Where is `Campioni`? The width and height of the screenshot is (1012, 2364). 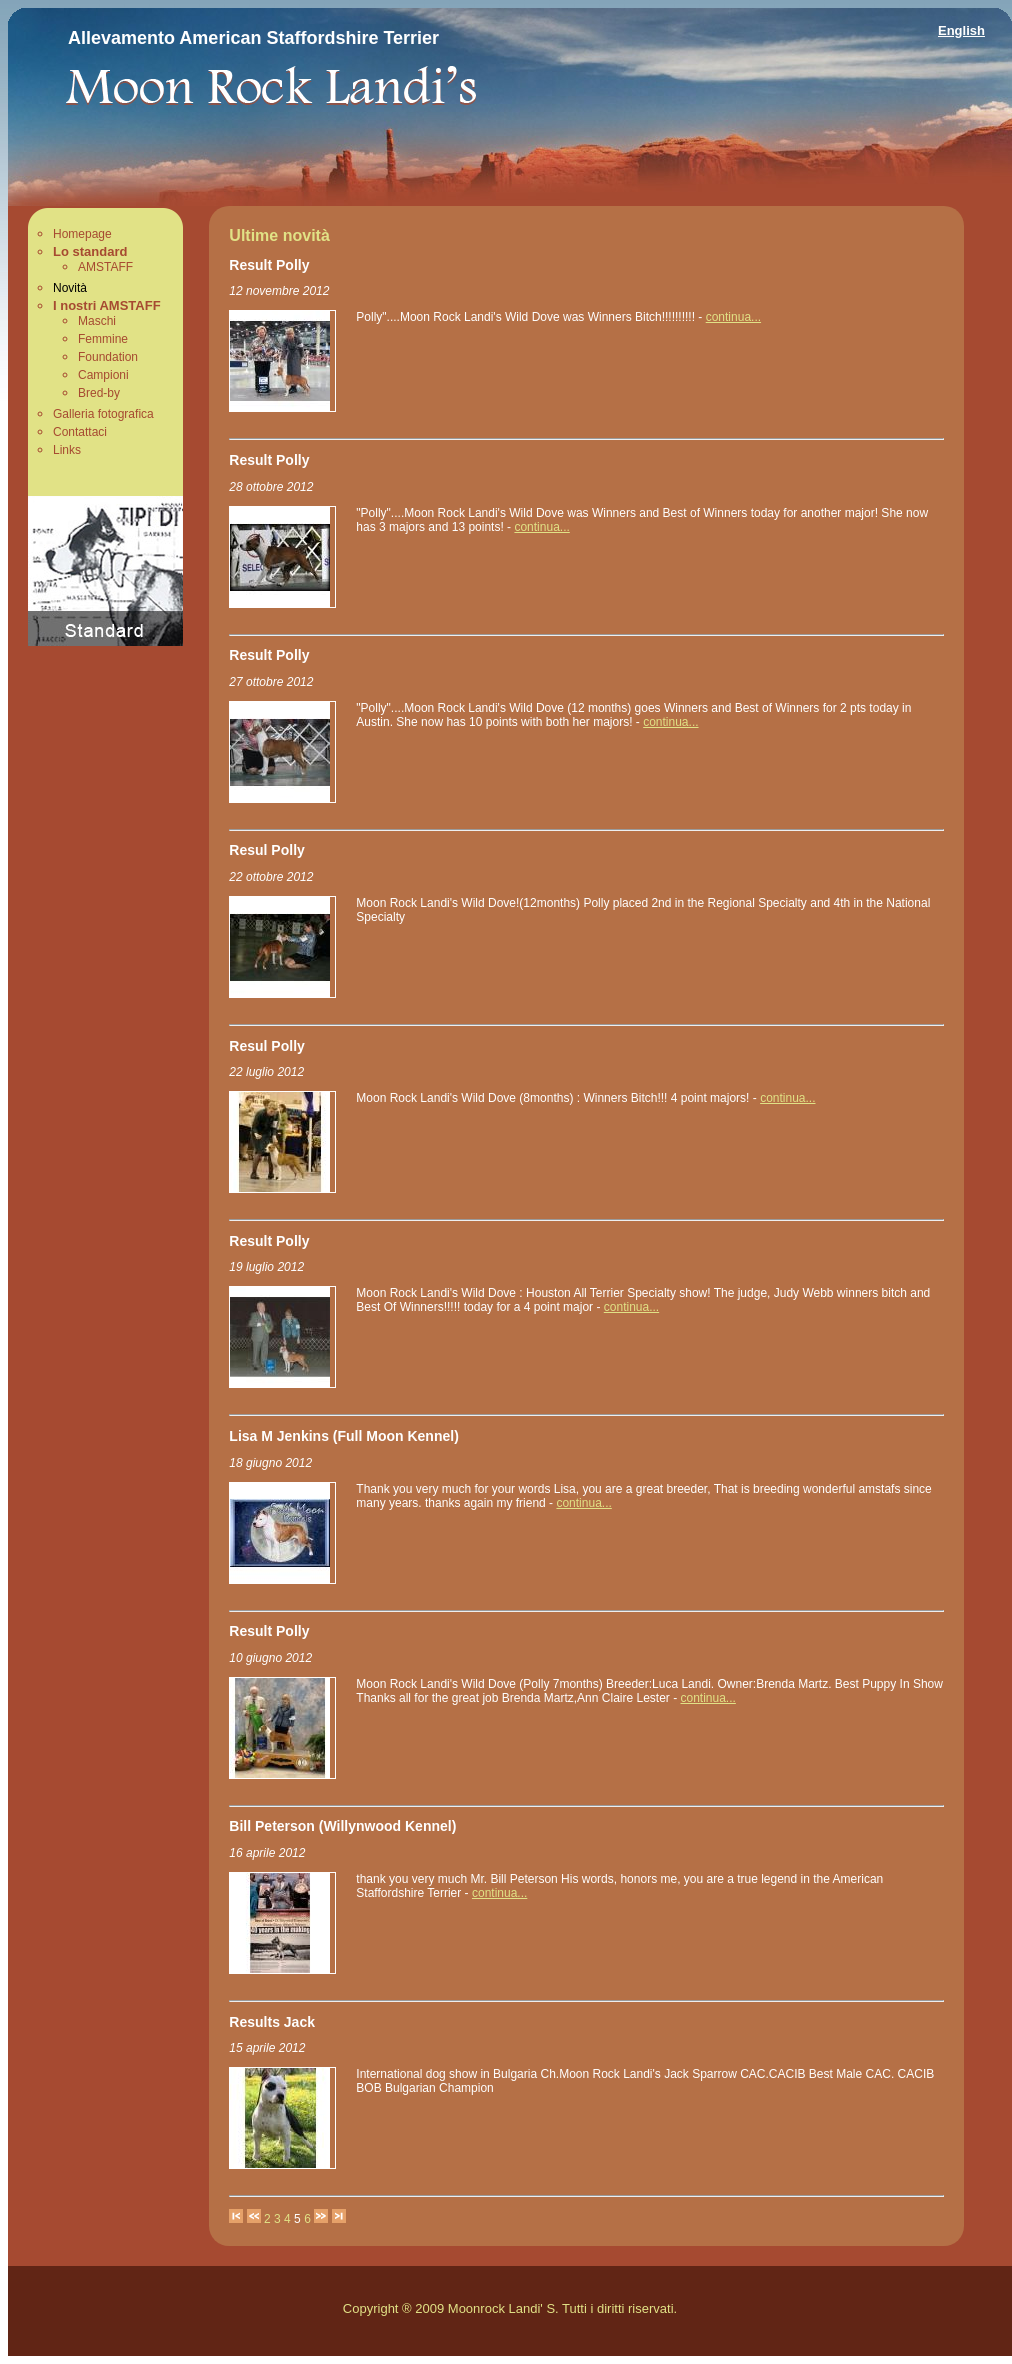
Campioni is located at coordinates (103, 375).